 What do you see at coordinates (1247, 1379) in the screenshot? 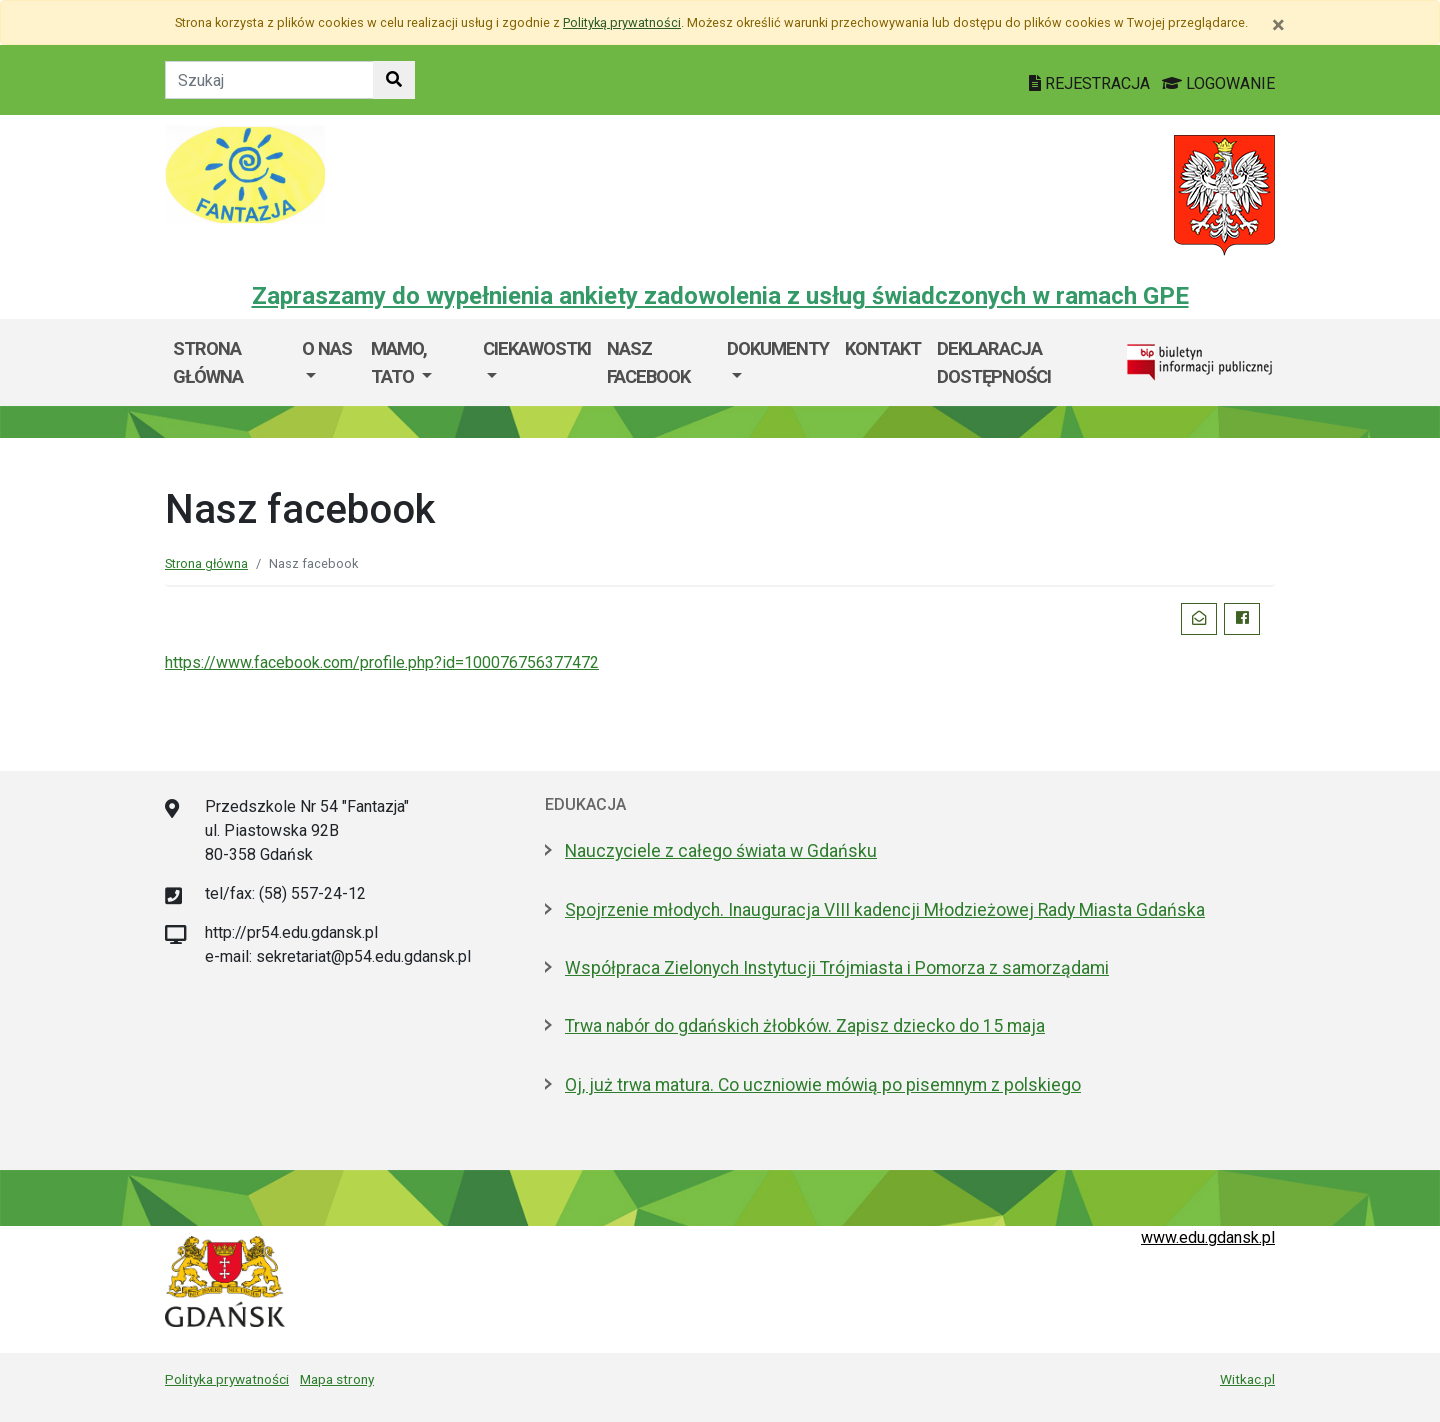
I see `Witkac.pl` at bounding box center [1247, 1379].